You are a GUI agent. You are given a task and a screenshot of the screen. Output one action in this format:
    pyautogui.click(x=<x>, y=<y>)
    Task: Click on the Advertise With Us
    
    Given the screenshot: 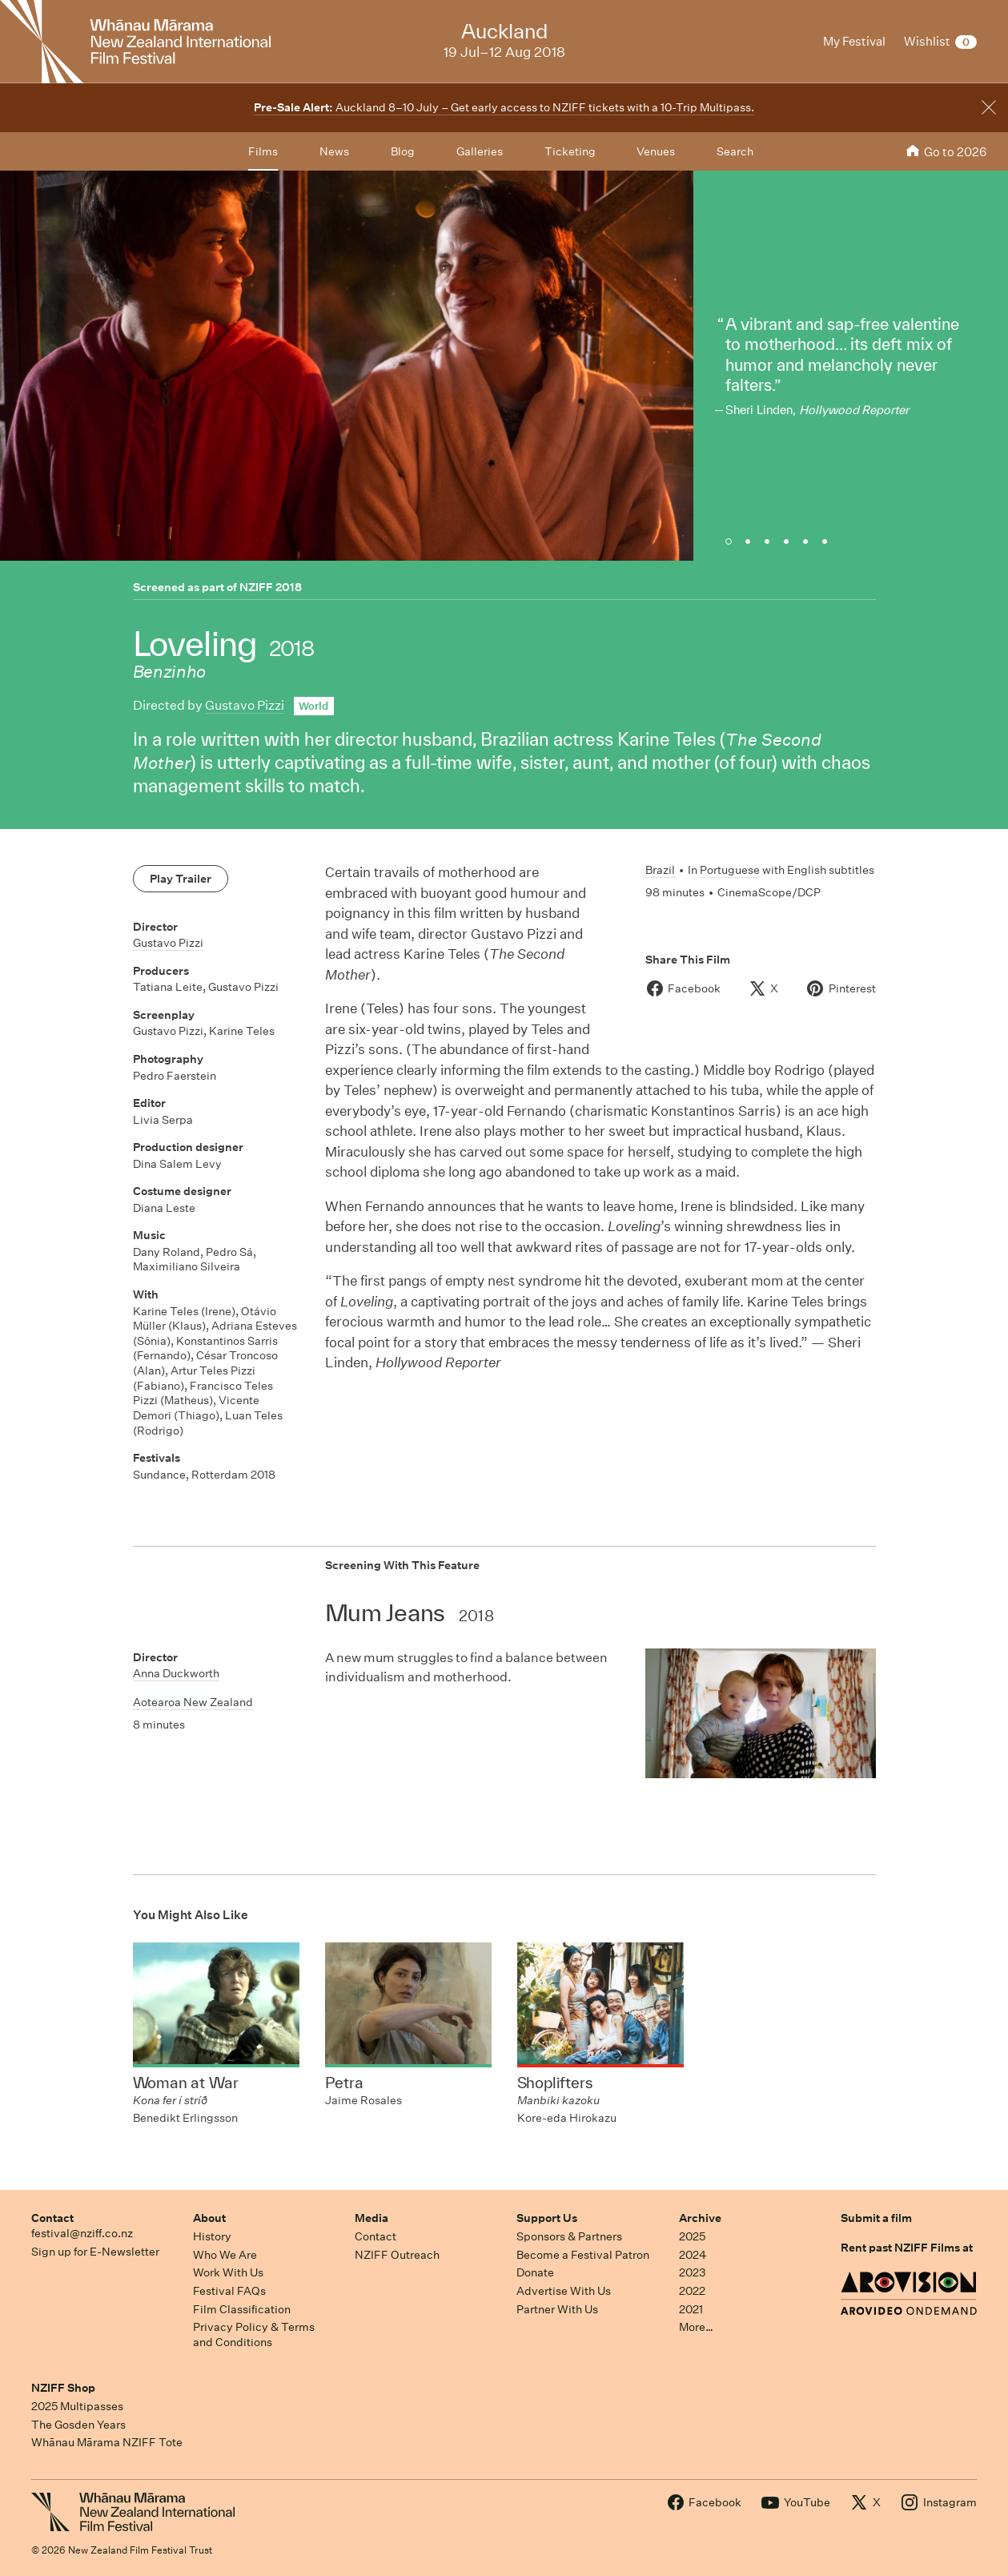 What is the action you would take?
    pyautogui.click(x=563, y=2291)
    